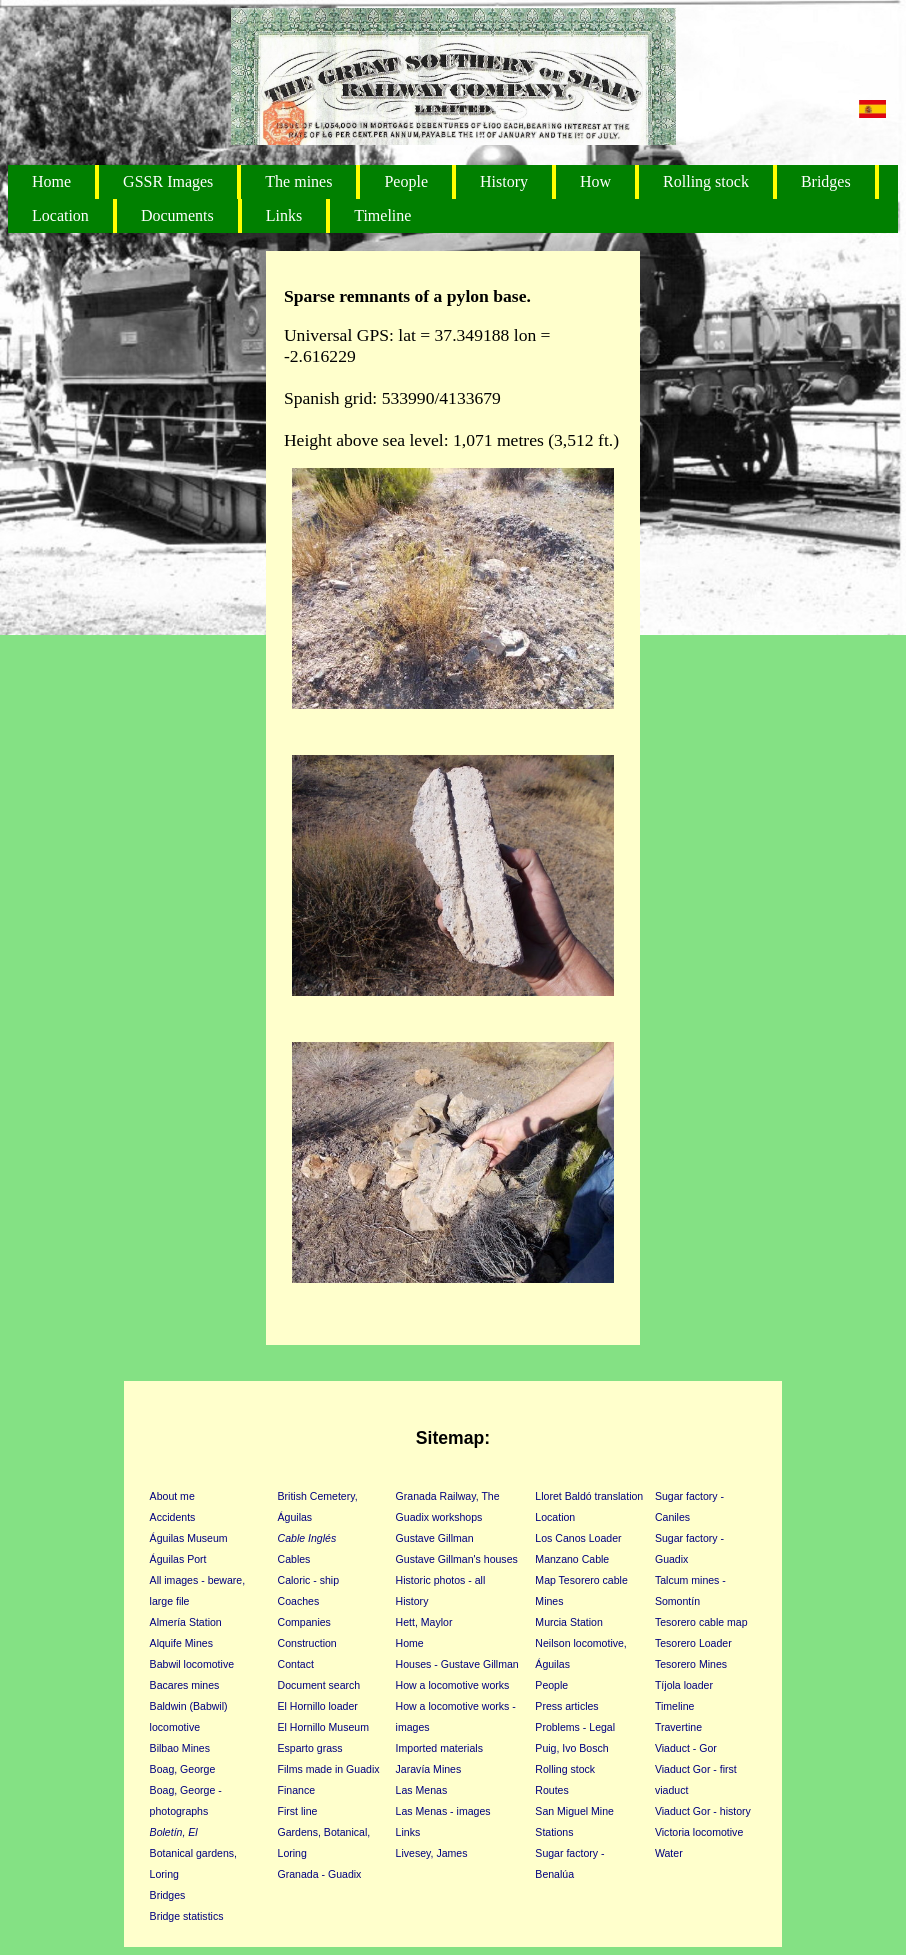  I want to click on Tesorero cable map, so click(701, 1622).